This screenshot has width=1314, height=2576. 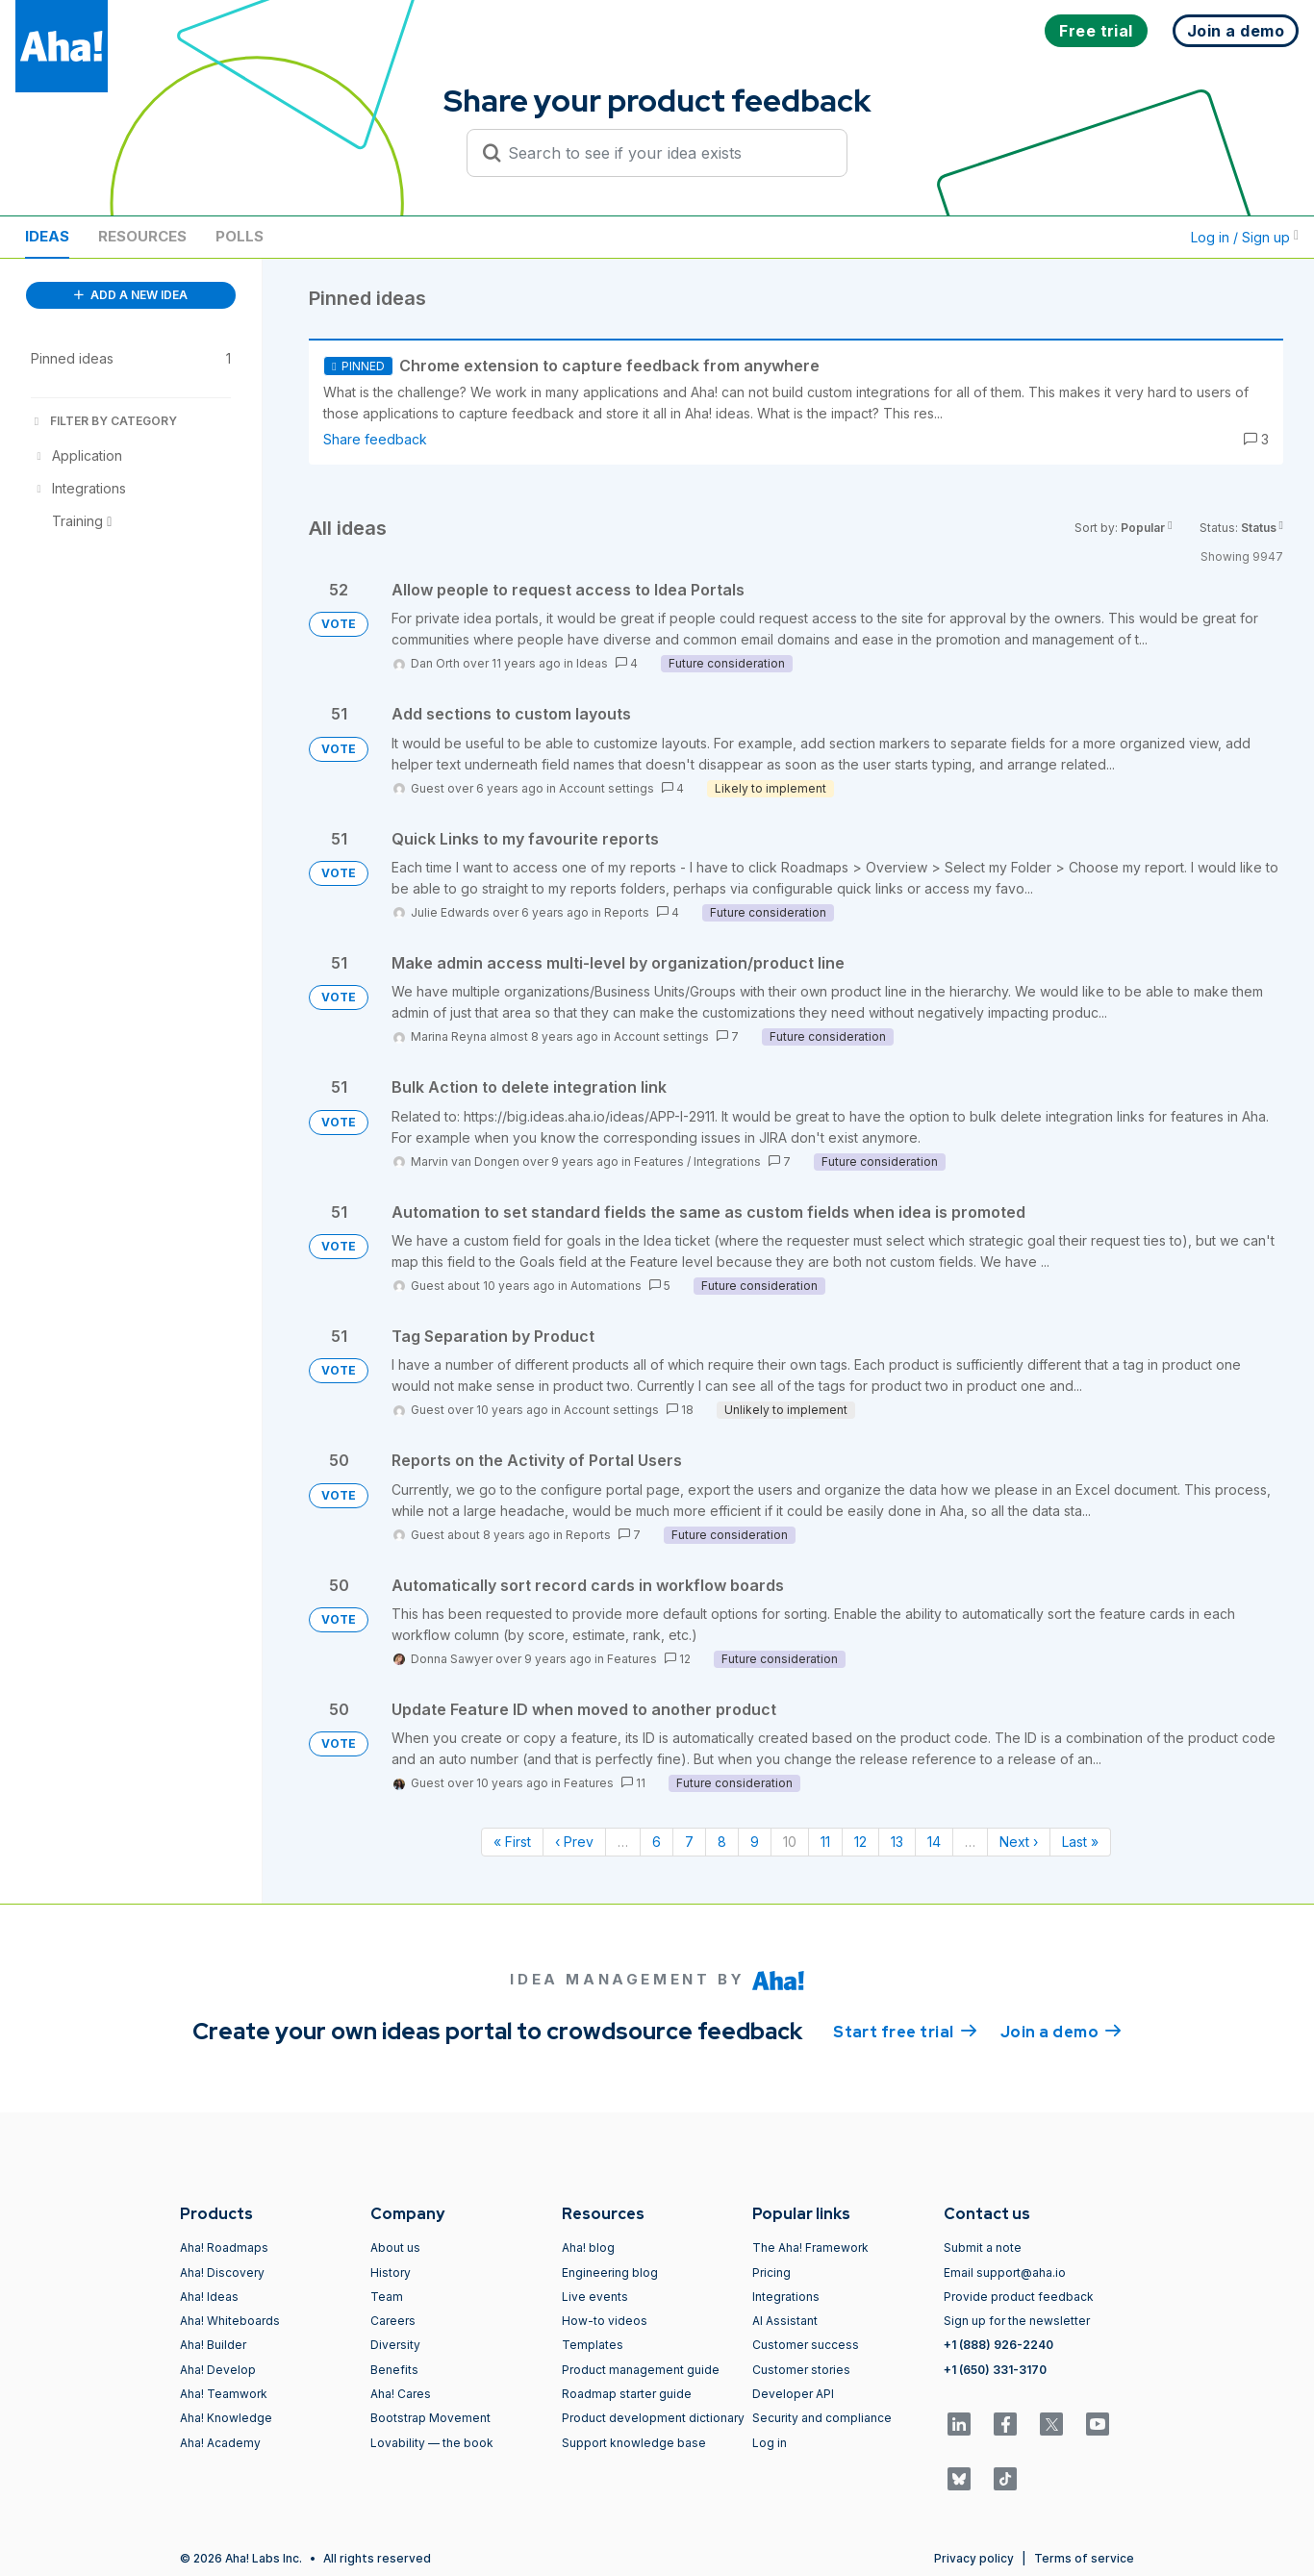 I want to click on Security and compliance, so click(x=822, y=2418).